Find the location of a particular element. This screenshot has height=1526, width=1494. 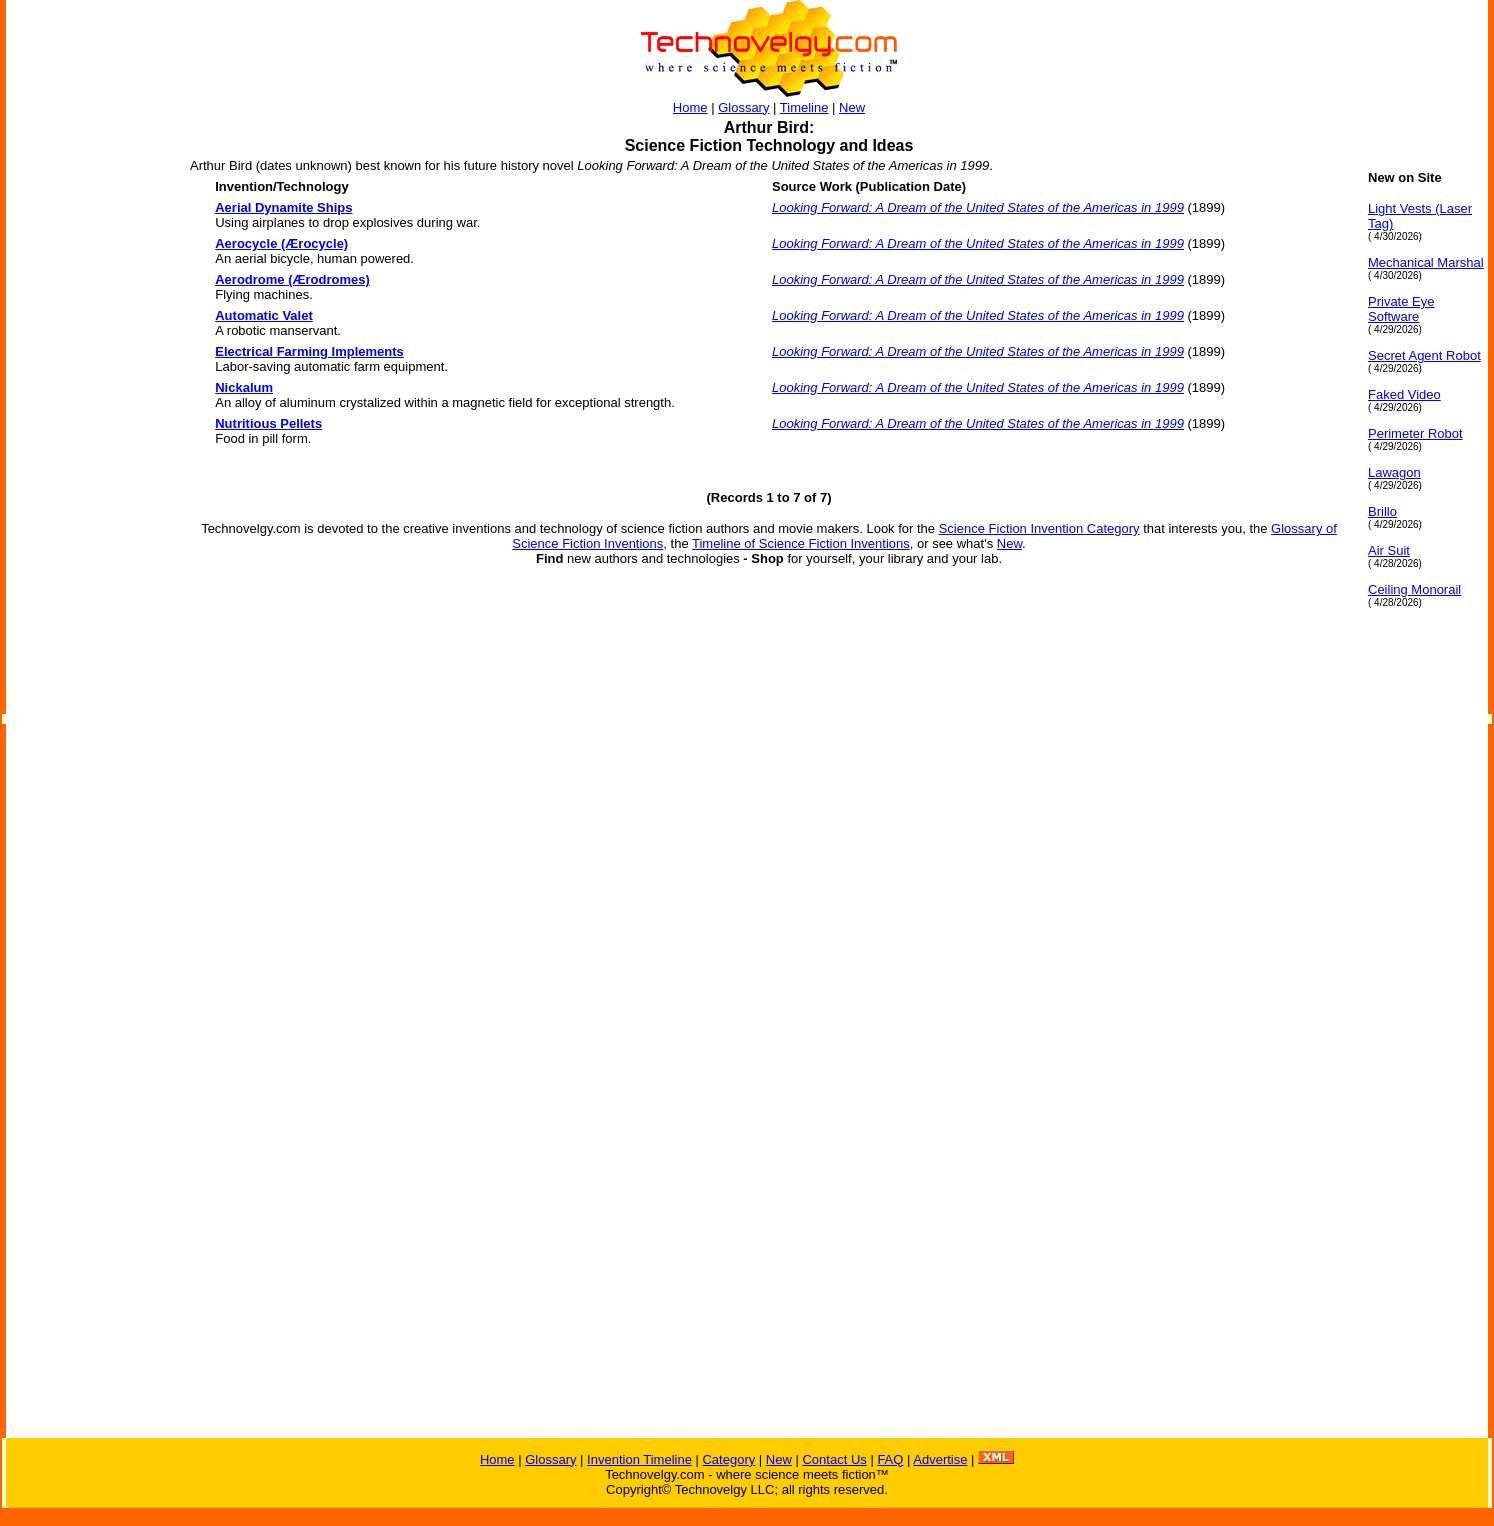

Lawagon is located at coordinates (1394, 472).